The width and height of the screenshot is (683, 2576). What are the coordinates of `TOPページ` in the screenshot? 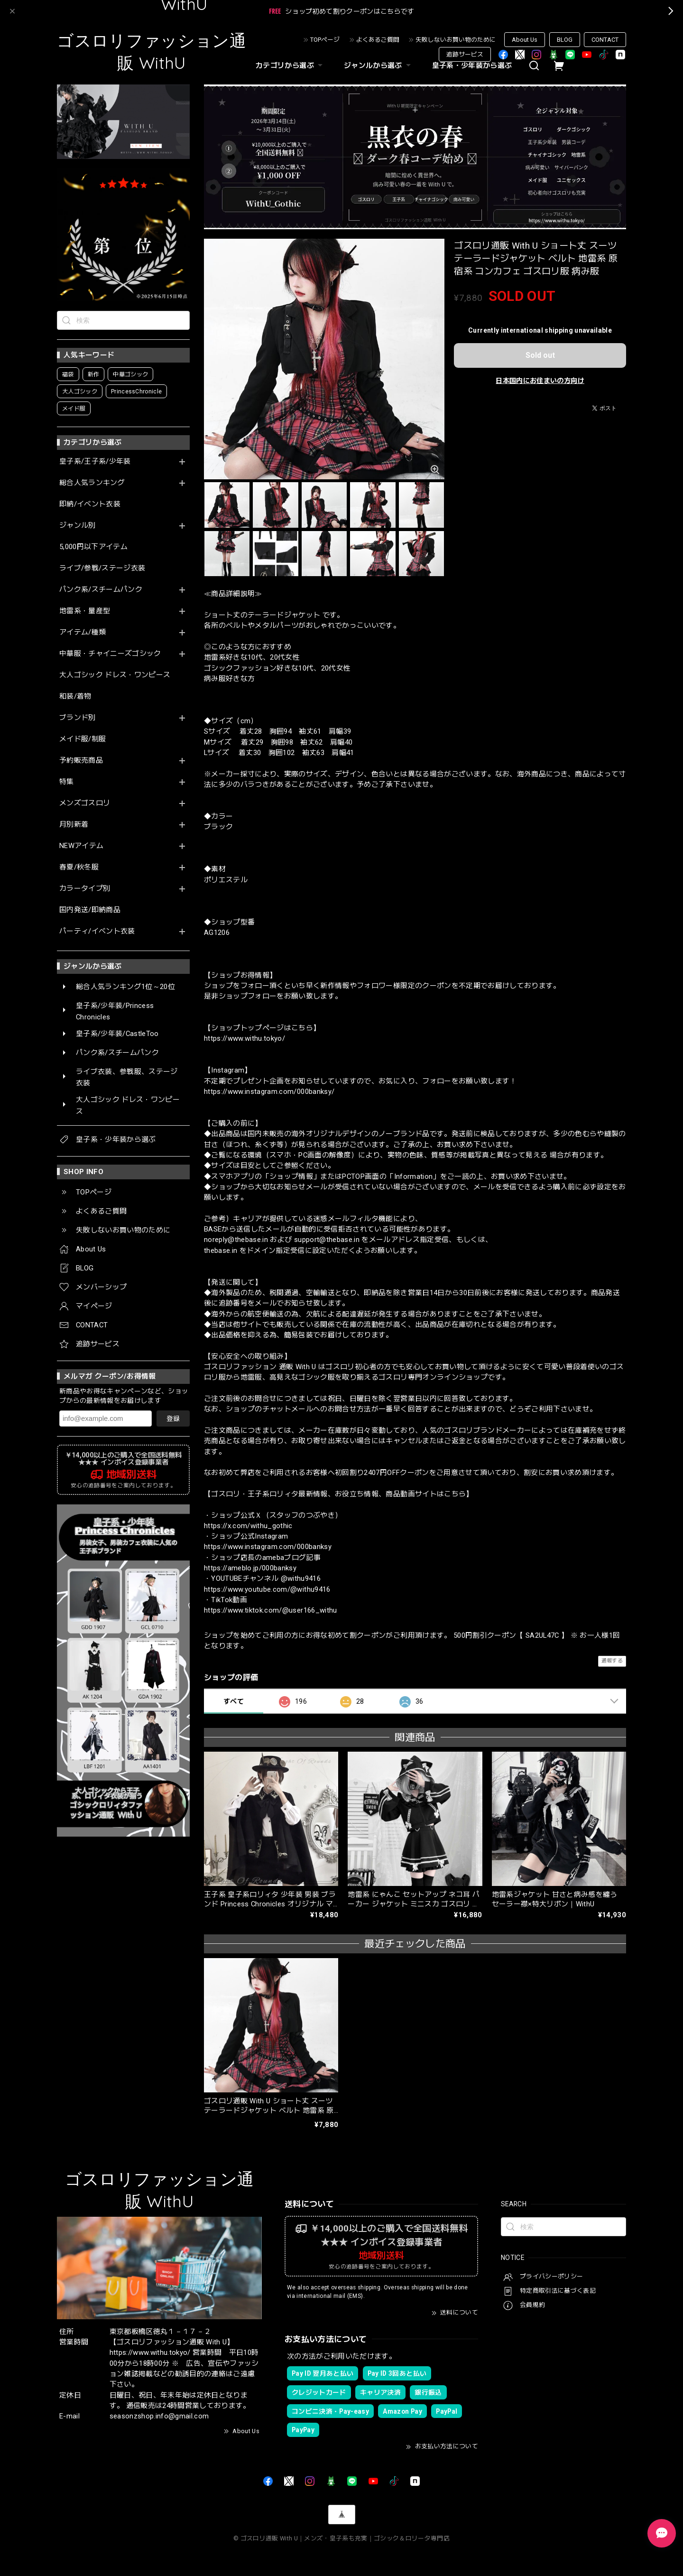 It's located at (325, 39).